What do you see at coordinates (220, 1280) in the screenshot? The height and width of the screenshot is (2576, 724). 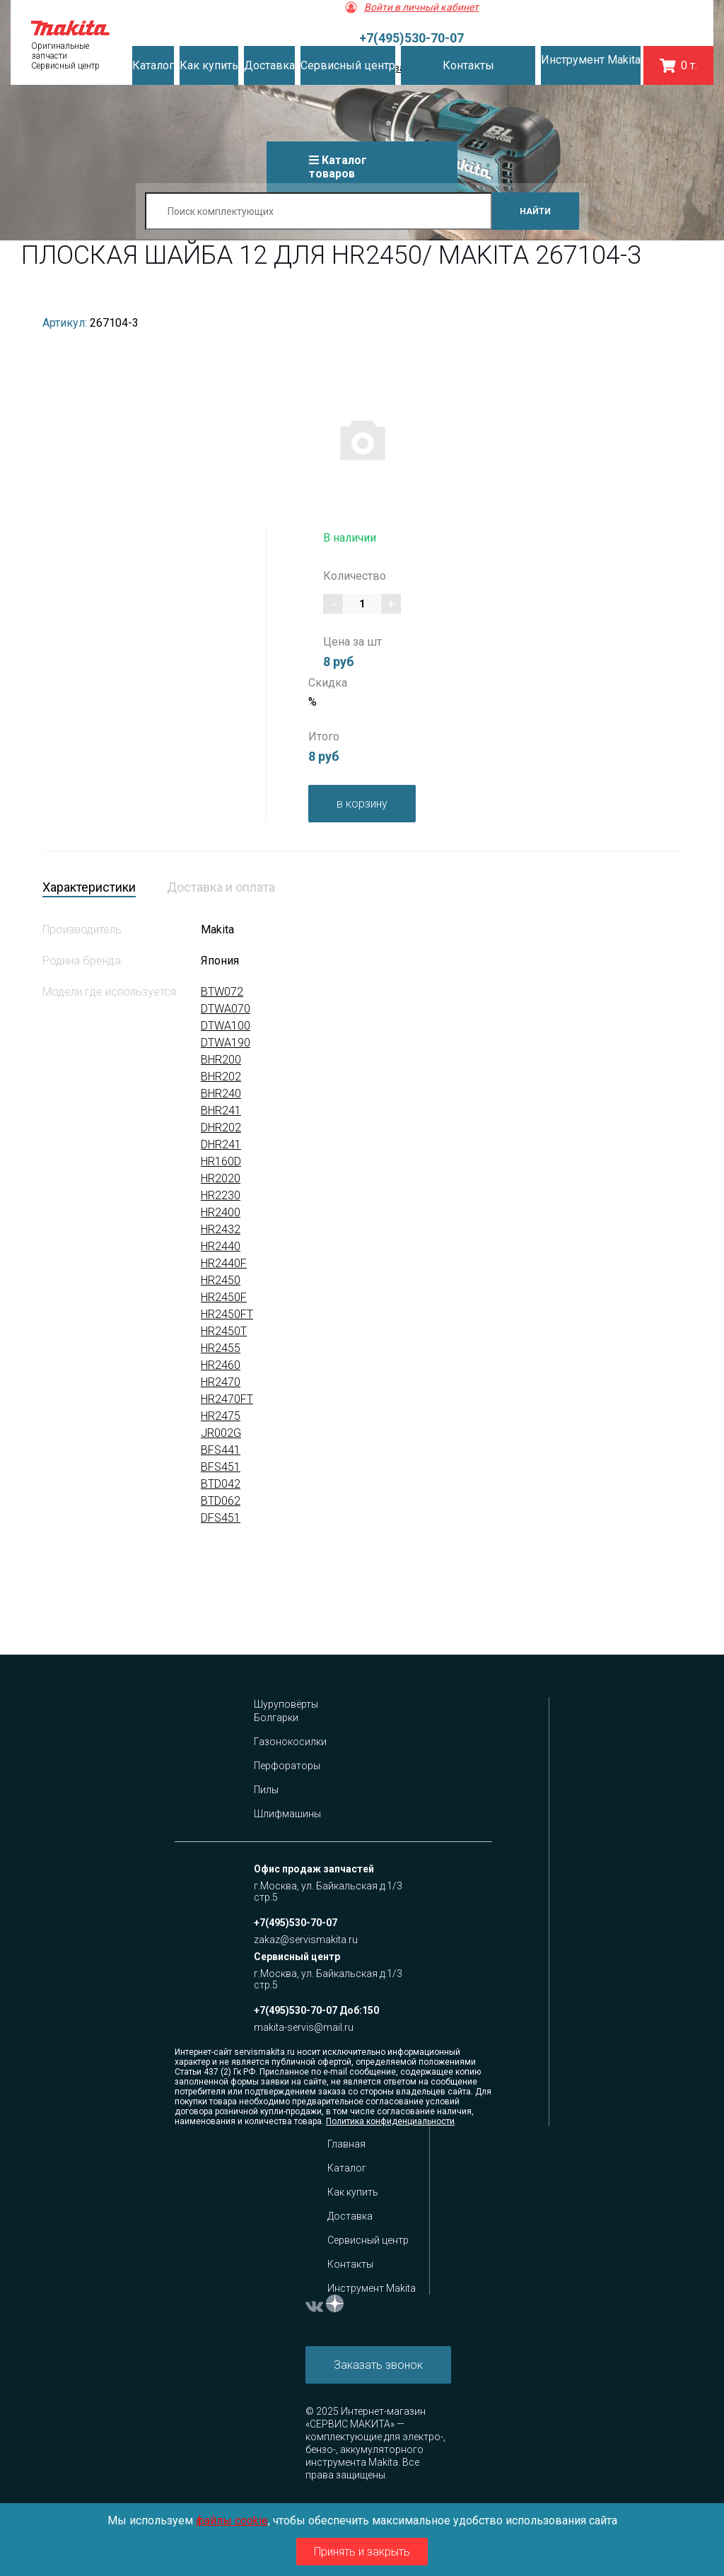 I see `HR2450` at bounding box center [220, 1280].